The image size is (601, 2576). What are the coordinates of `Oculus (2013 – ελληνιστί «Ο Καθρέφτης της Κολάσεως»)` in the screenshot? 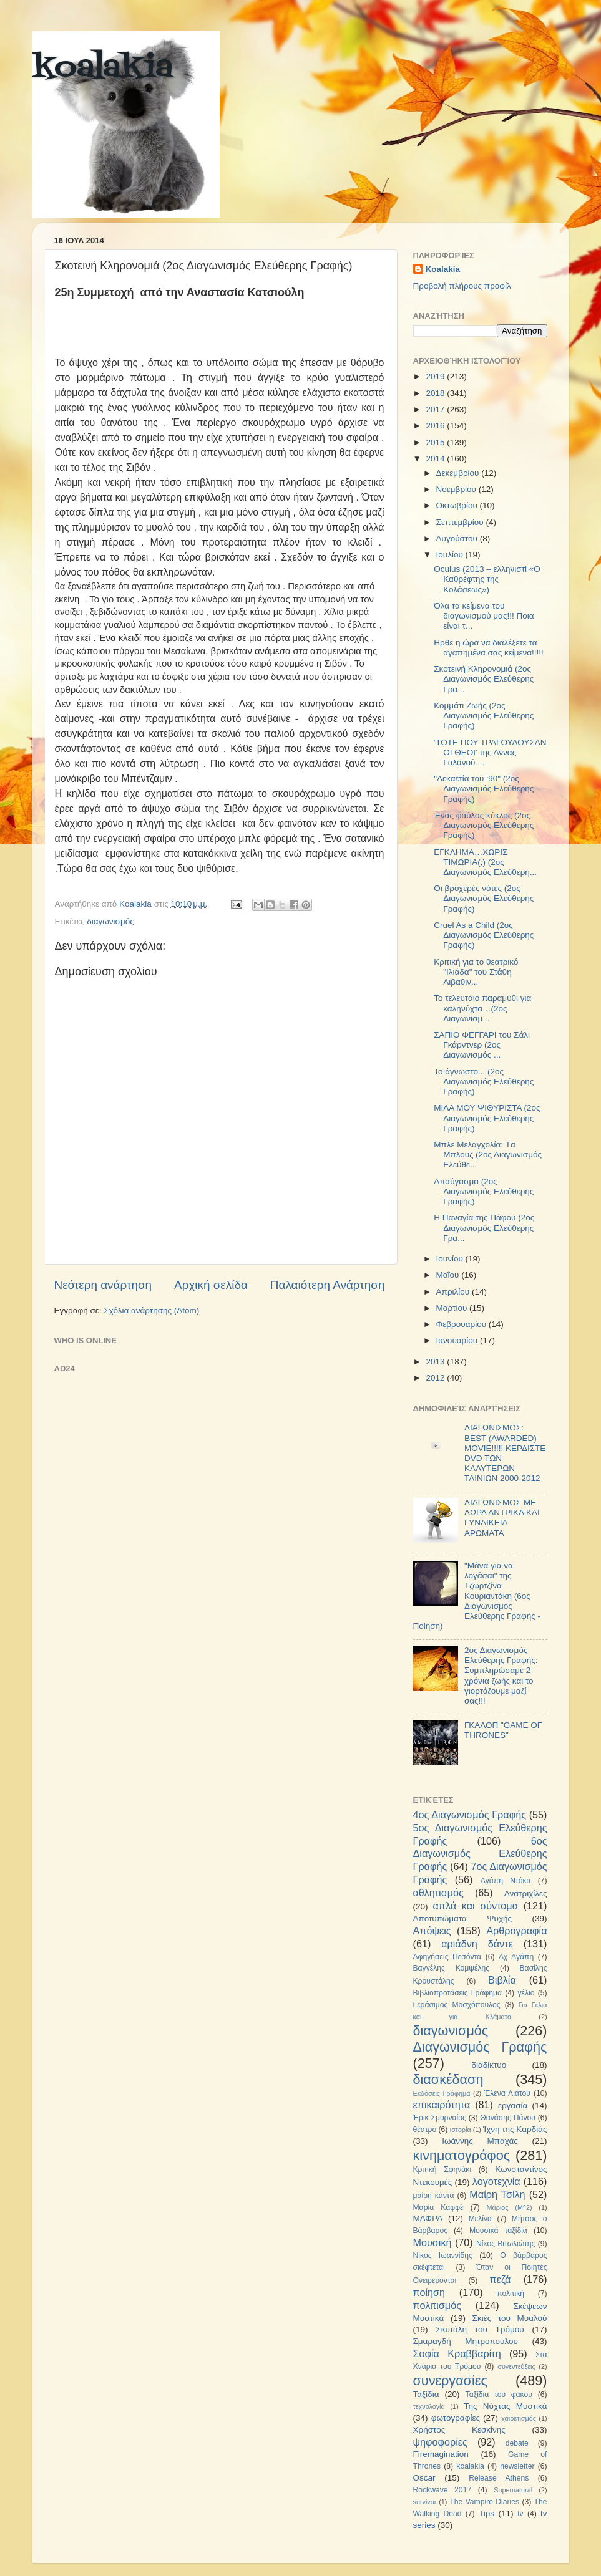 It's located at (487, 579).